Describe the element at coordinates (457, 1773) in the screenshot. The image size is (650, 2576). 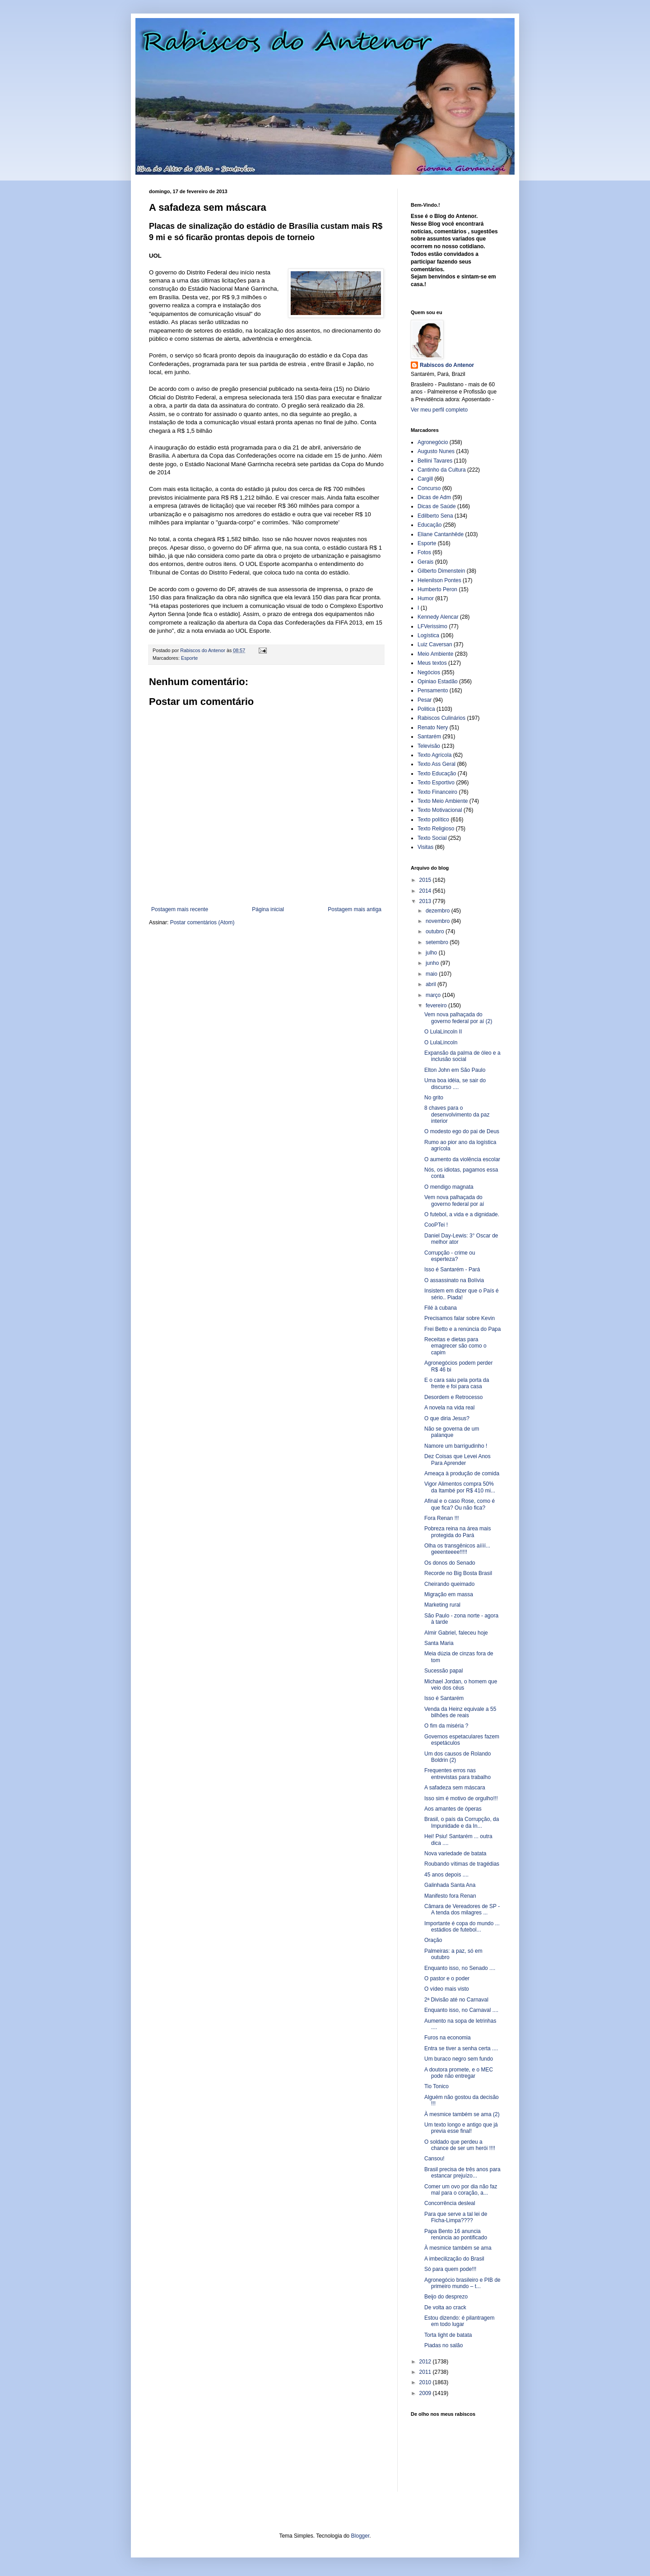
I see `Frequentes erros nas entrevistas para trabalho` at that location.